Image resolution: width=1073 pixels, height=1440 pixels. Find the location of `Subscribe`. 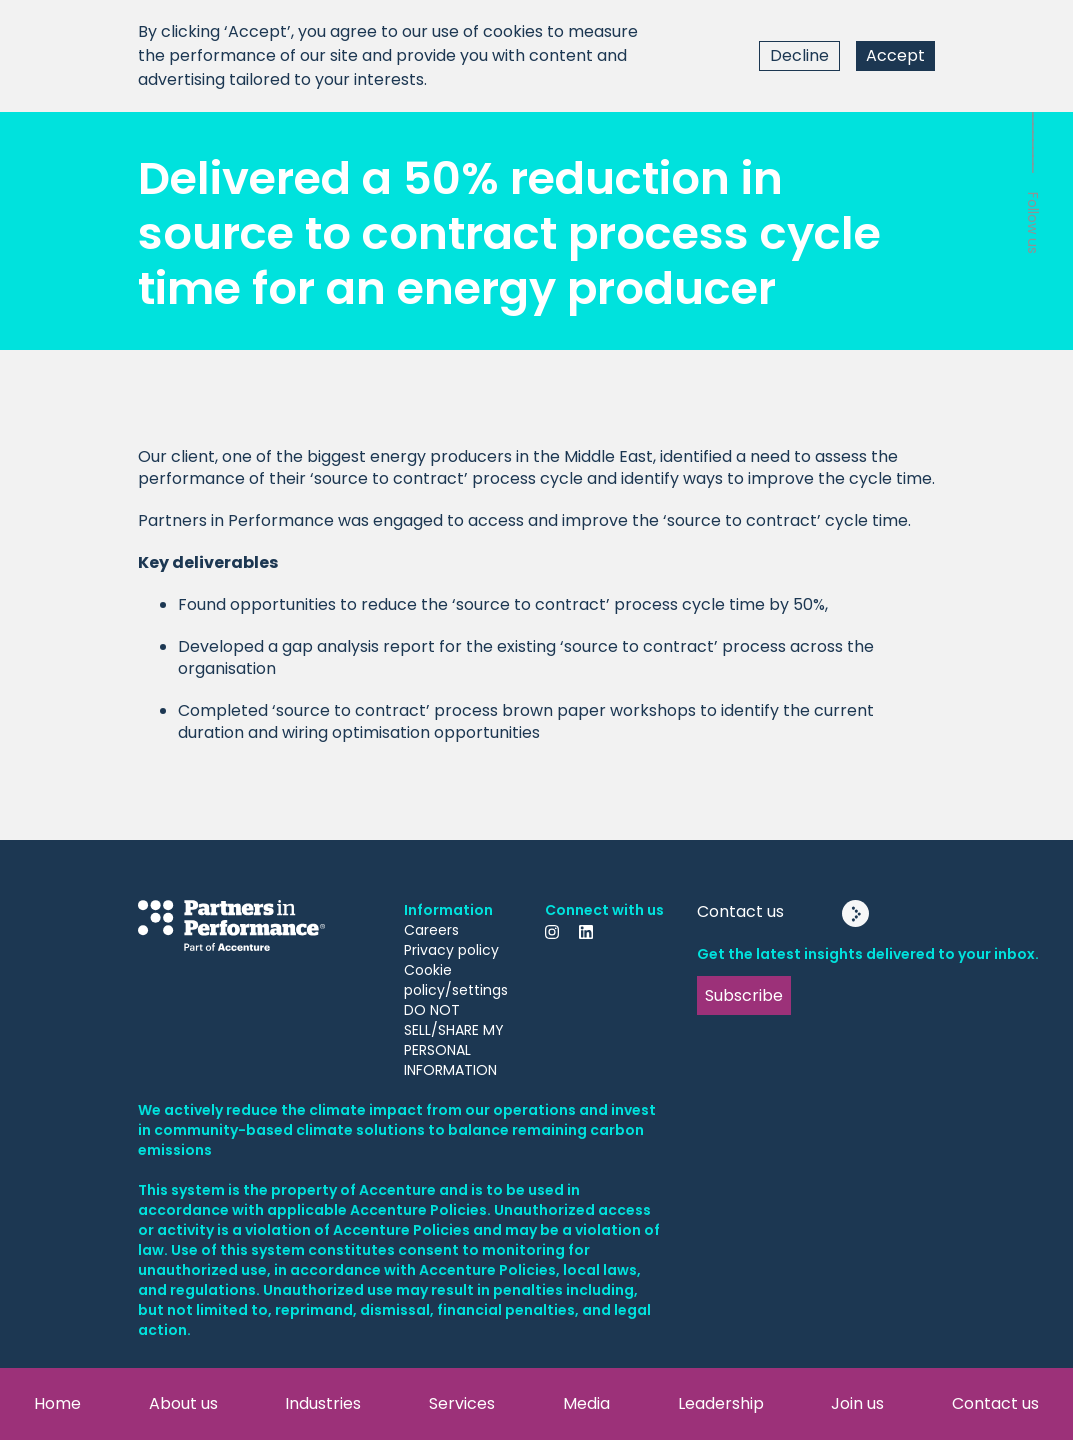

Subscribe is located at coordinates (744, 995).